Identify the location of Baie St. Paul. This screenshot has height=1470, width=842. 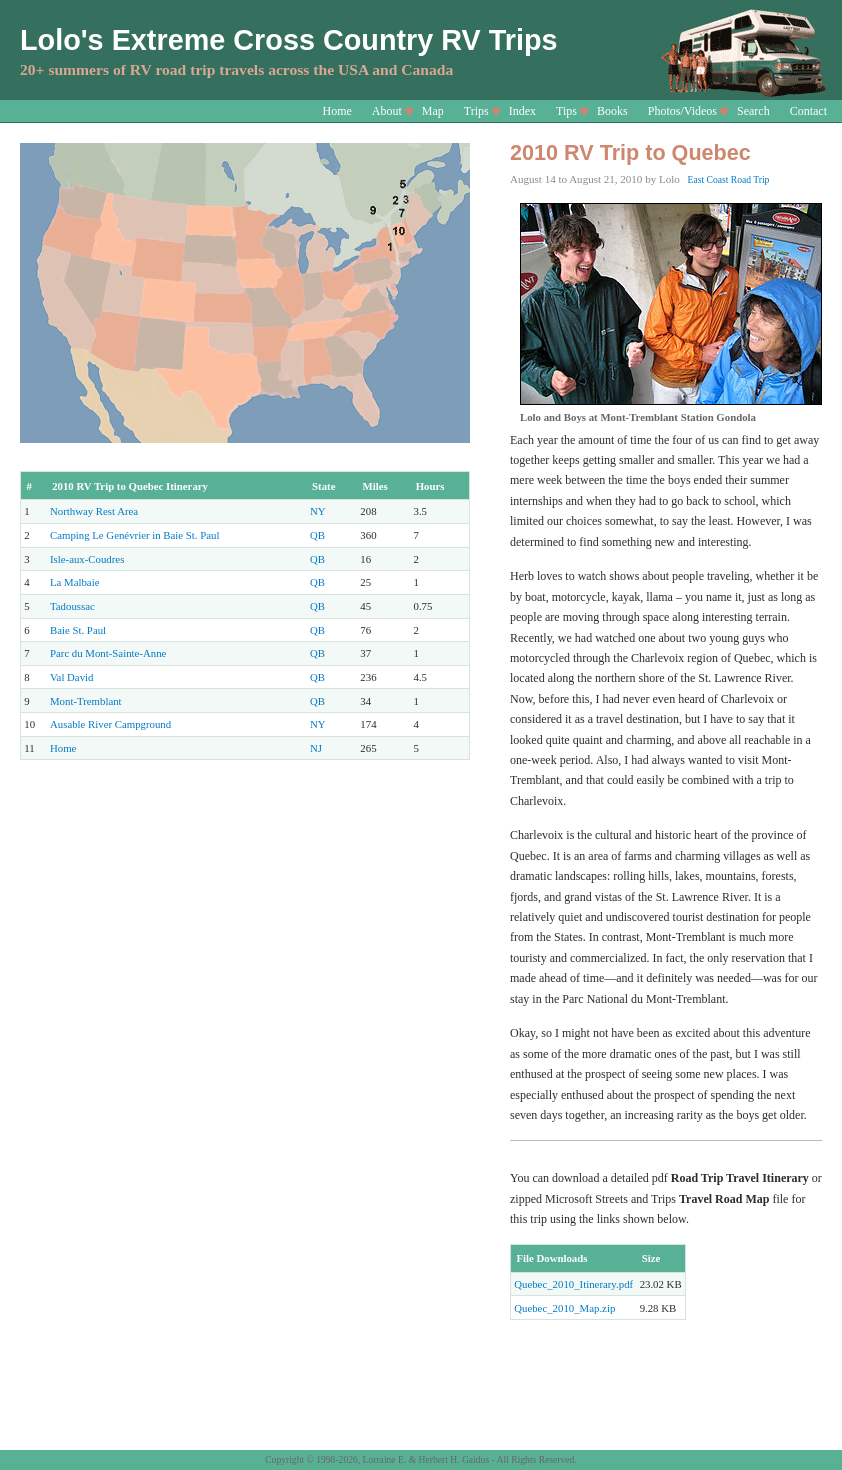
(78, 630).